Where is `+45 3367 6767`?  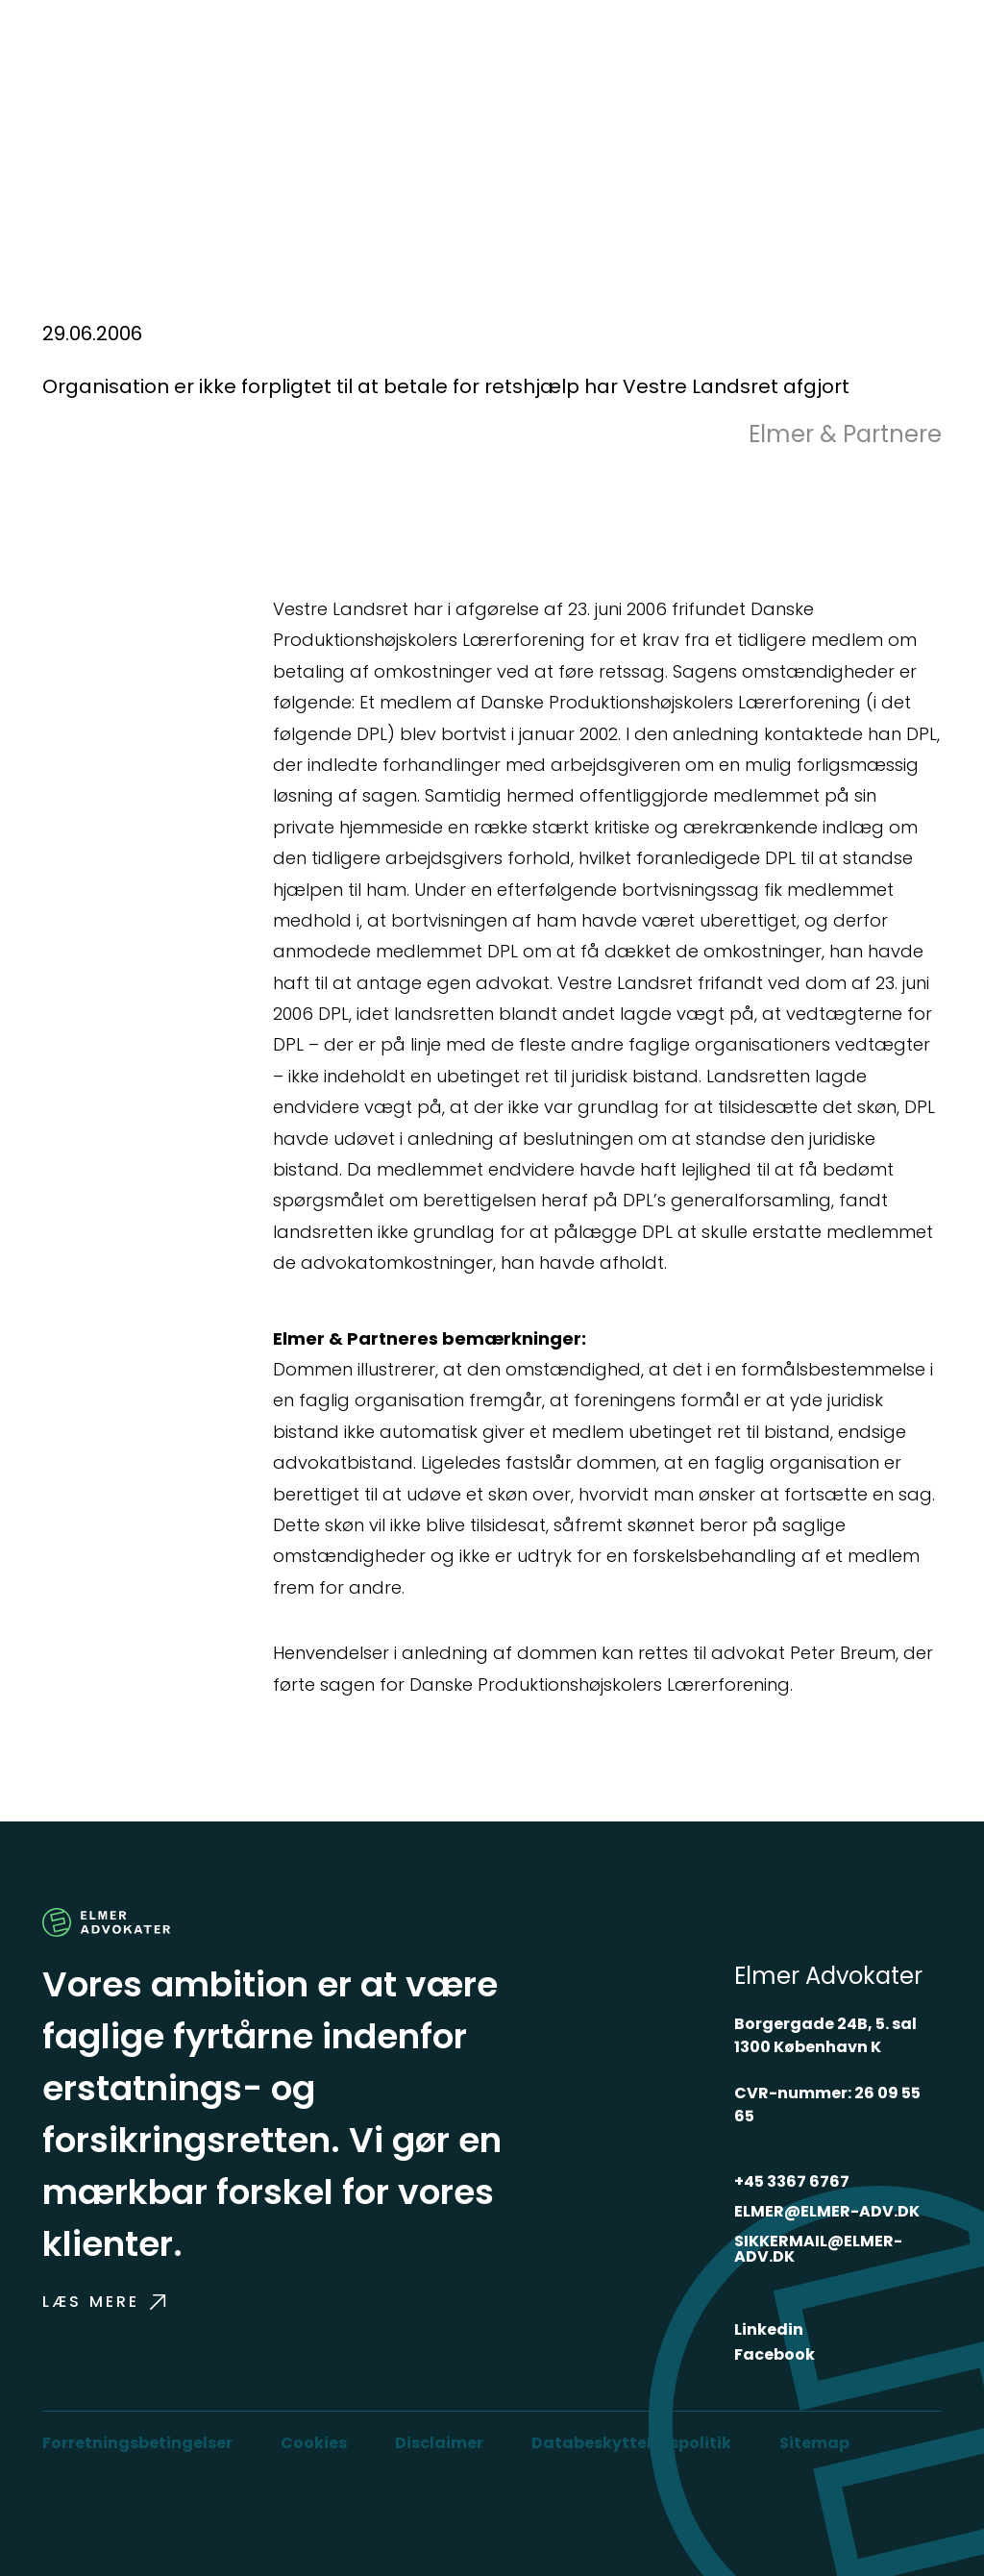 +45 3367 6767 is located at coordinates (791, 2181).